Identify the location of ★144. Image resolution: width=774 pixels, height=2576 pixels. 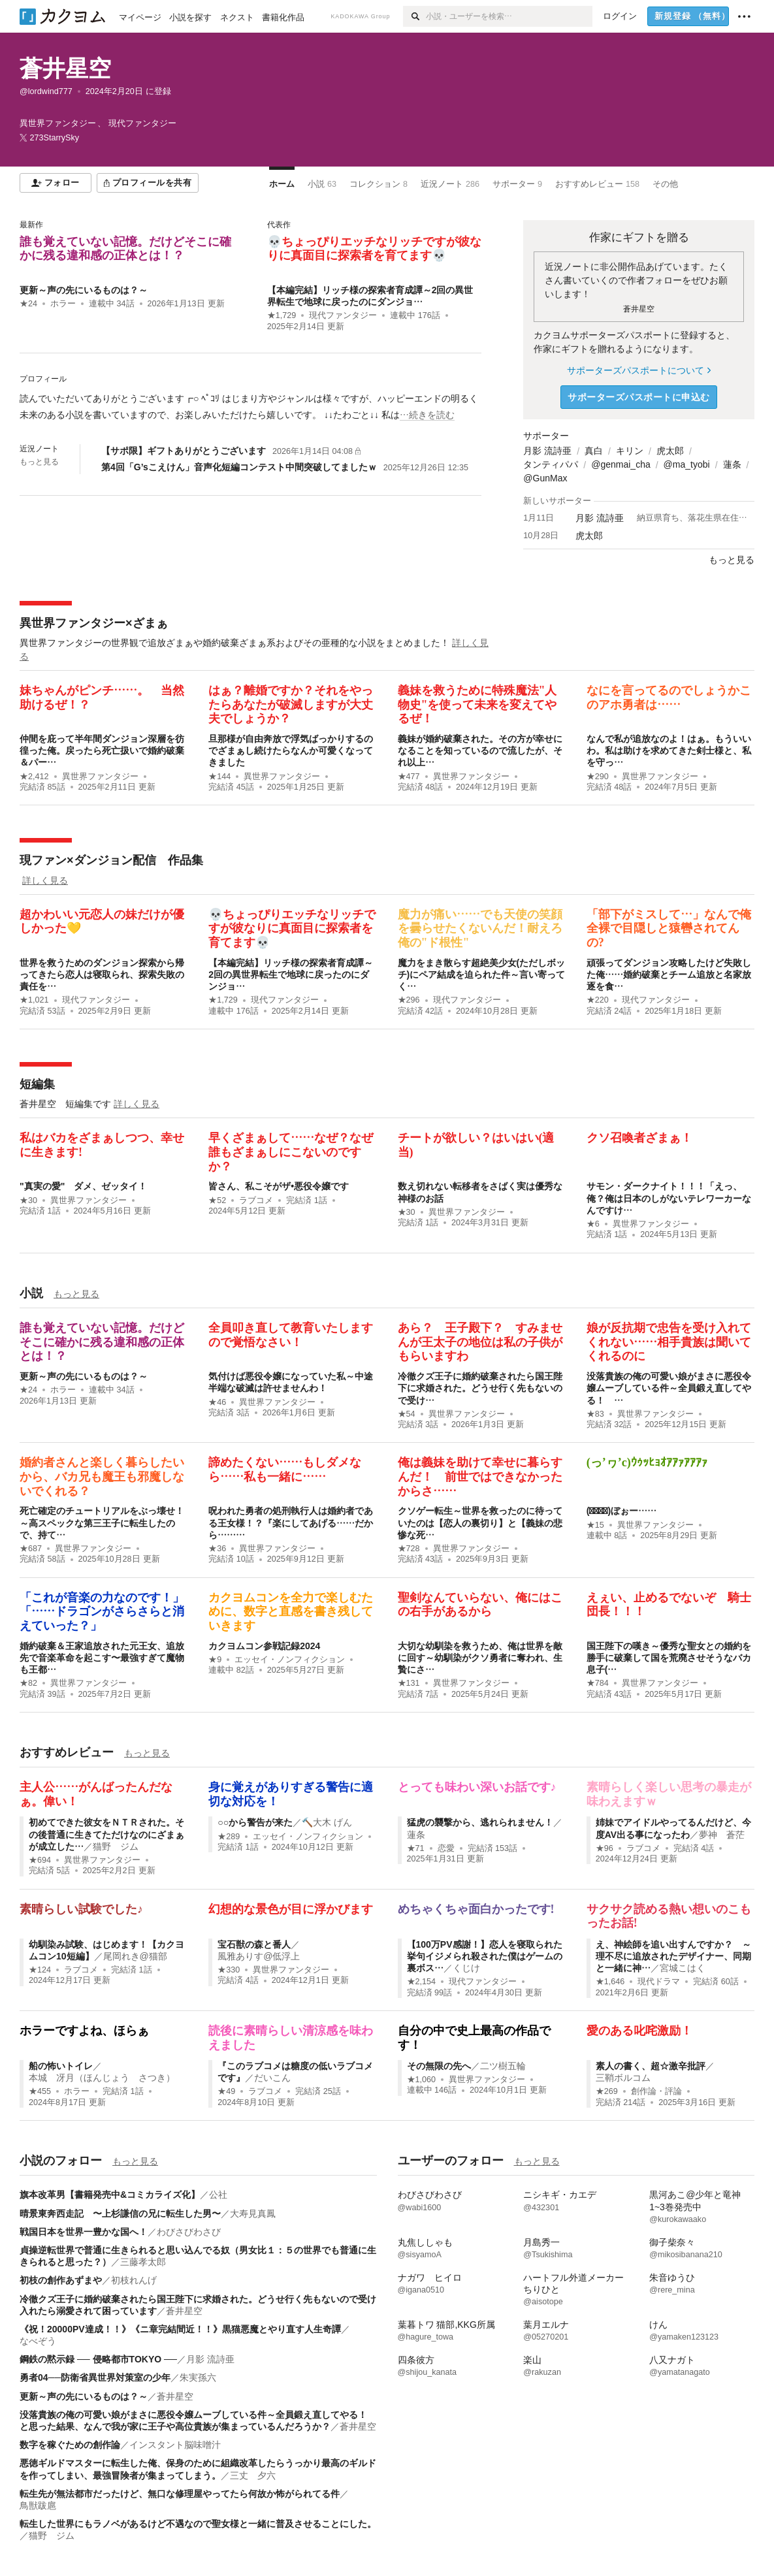
(219, 776).